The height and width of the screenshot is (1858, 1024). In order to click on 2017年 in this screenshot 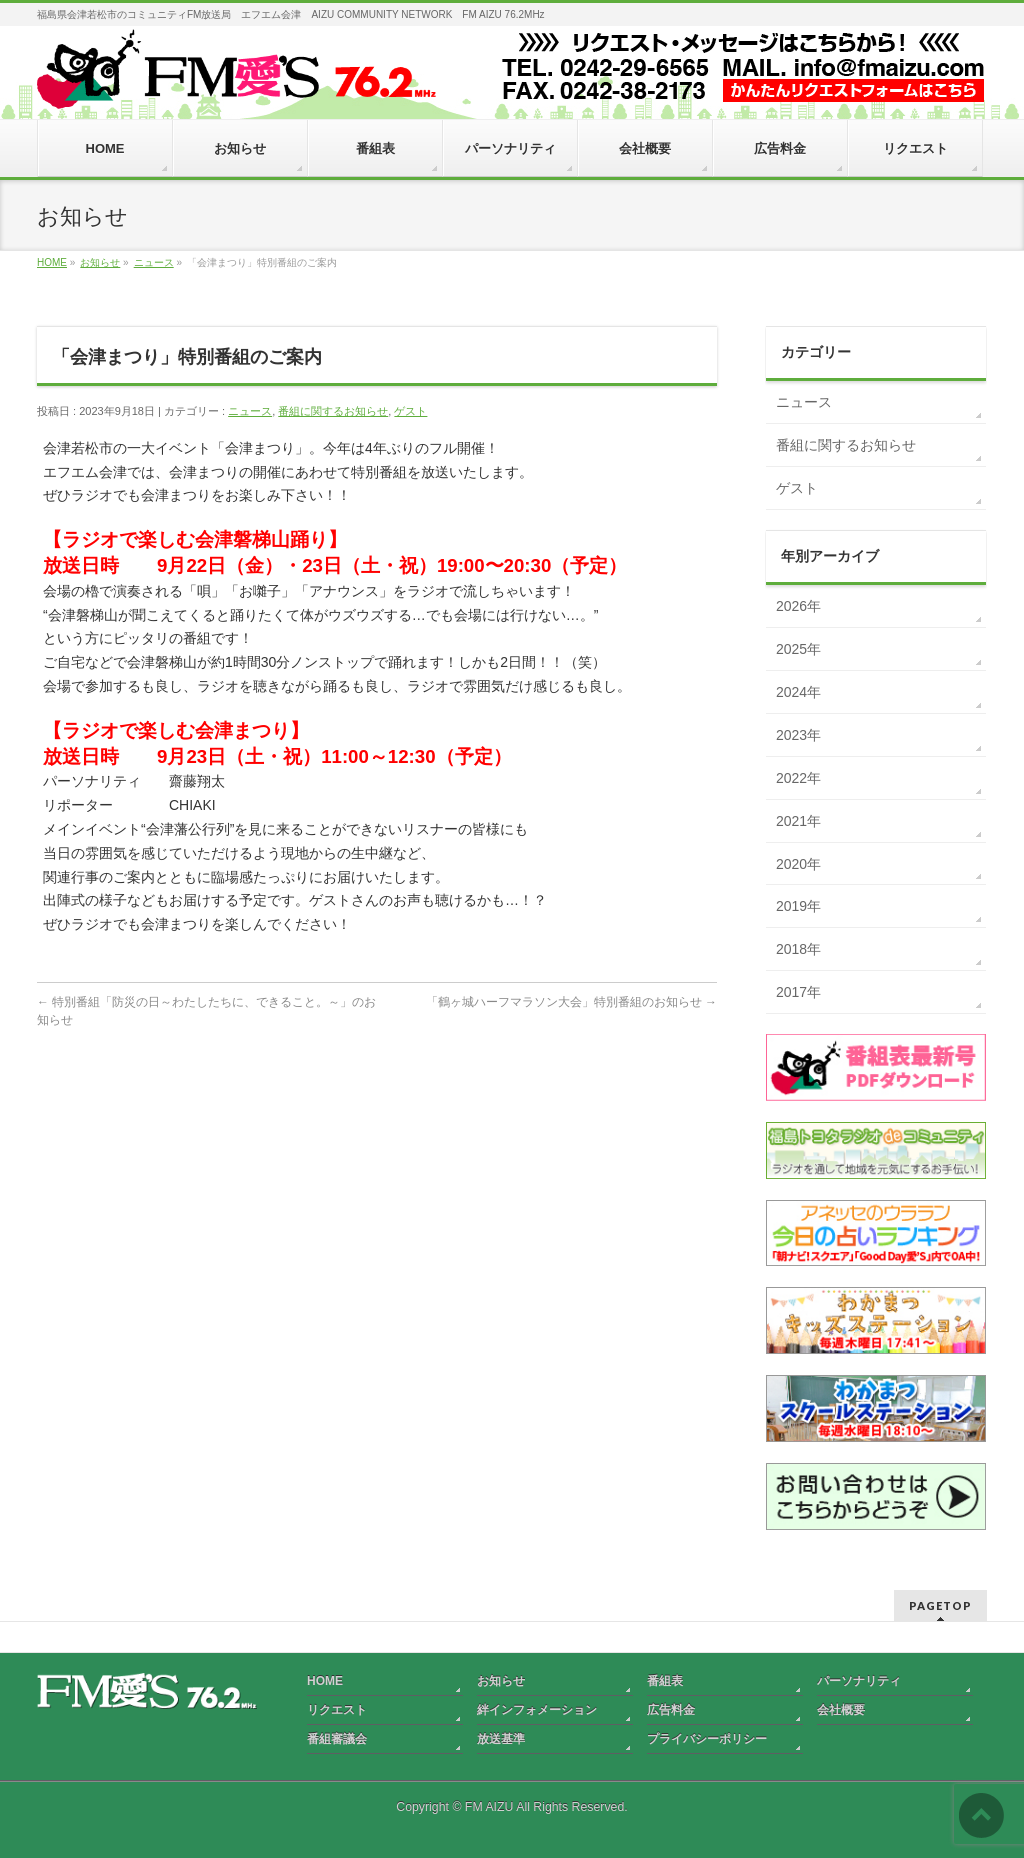, I will do `click(798, 992)`.